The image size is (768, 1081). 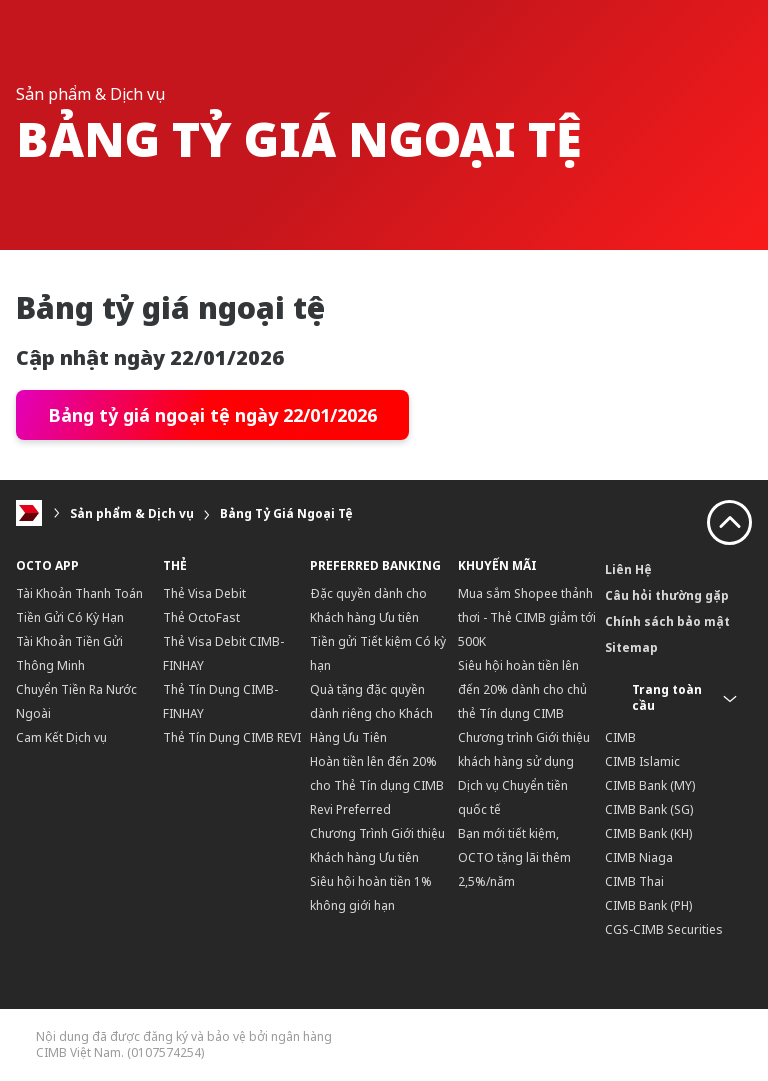 What do you see at coordinates (371, 713) in the screenshot?
I see `Quà tặng đặc quyền dành riêng cho Khách Hàng Ưu Tiên` at bounding box center [371, 713].